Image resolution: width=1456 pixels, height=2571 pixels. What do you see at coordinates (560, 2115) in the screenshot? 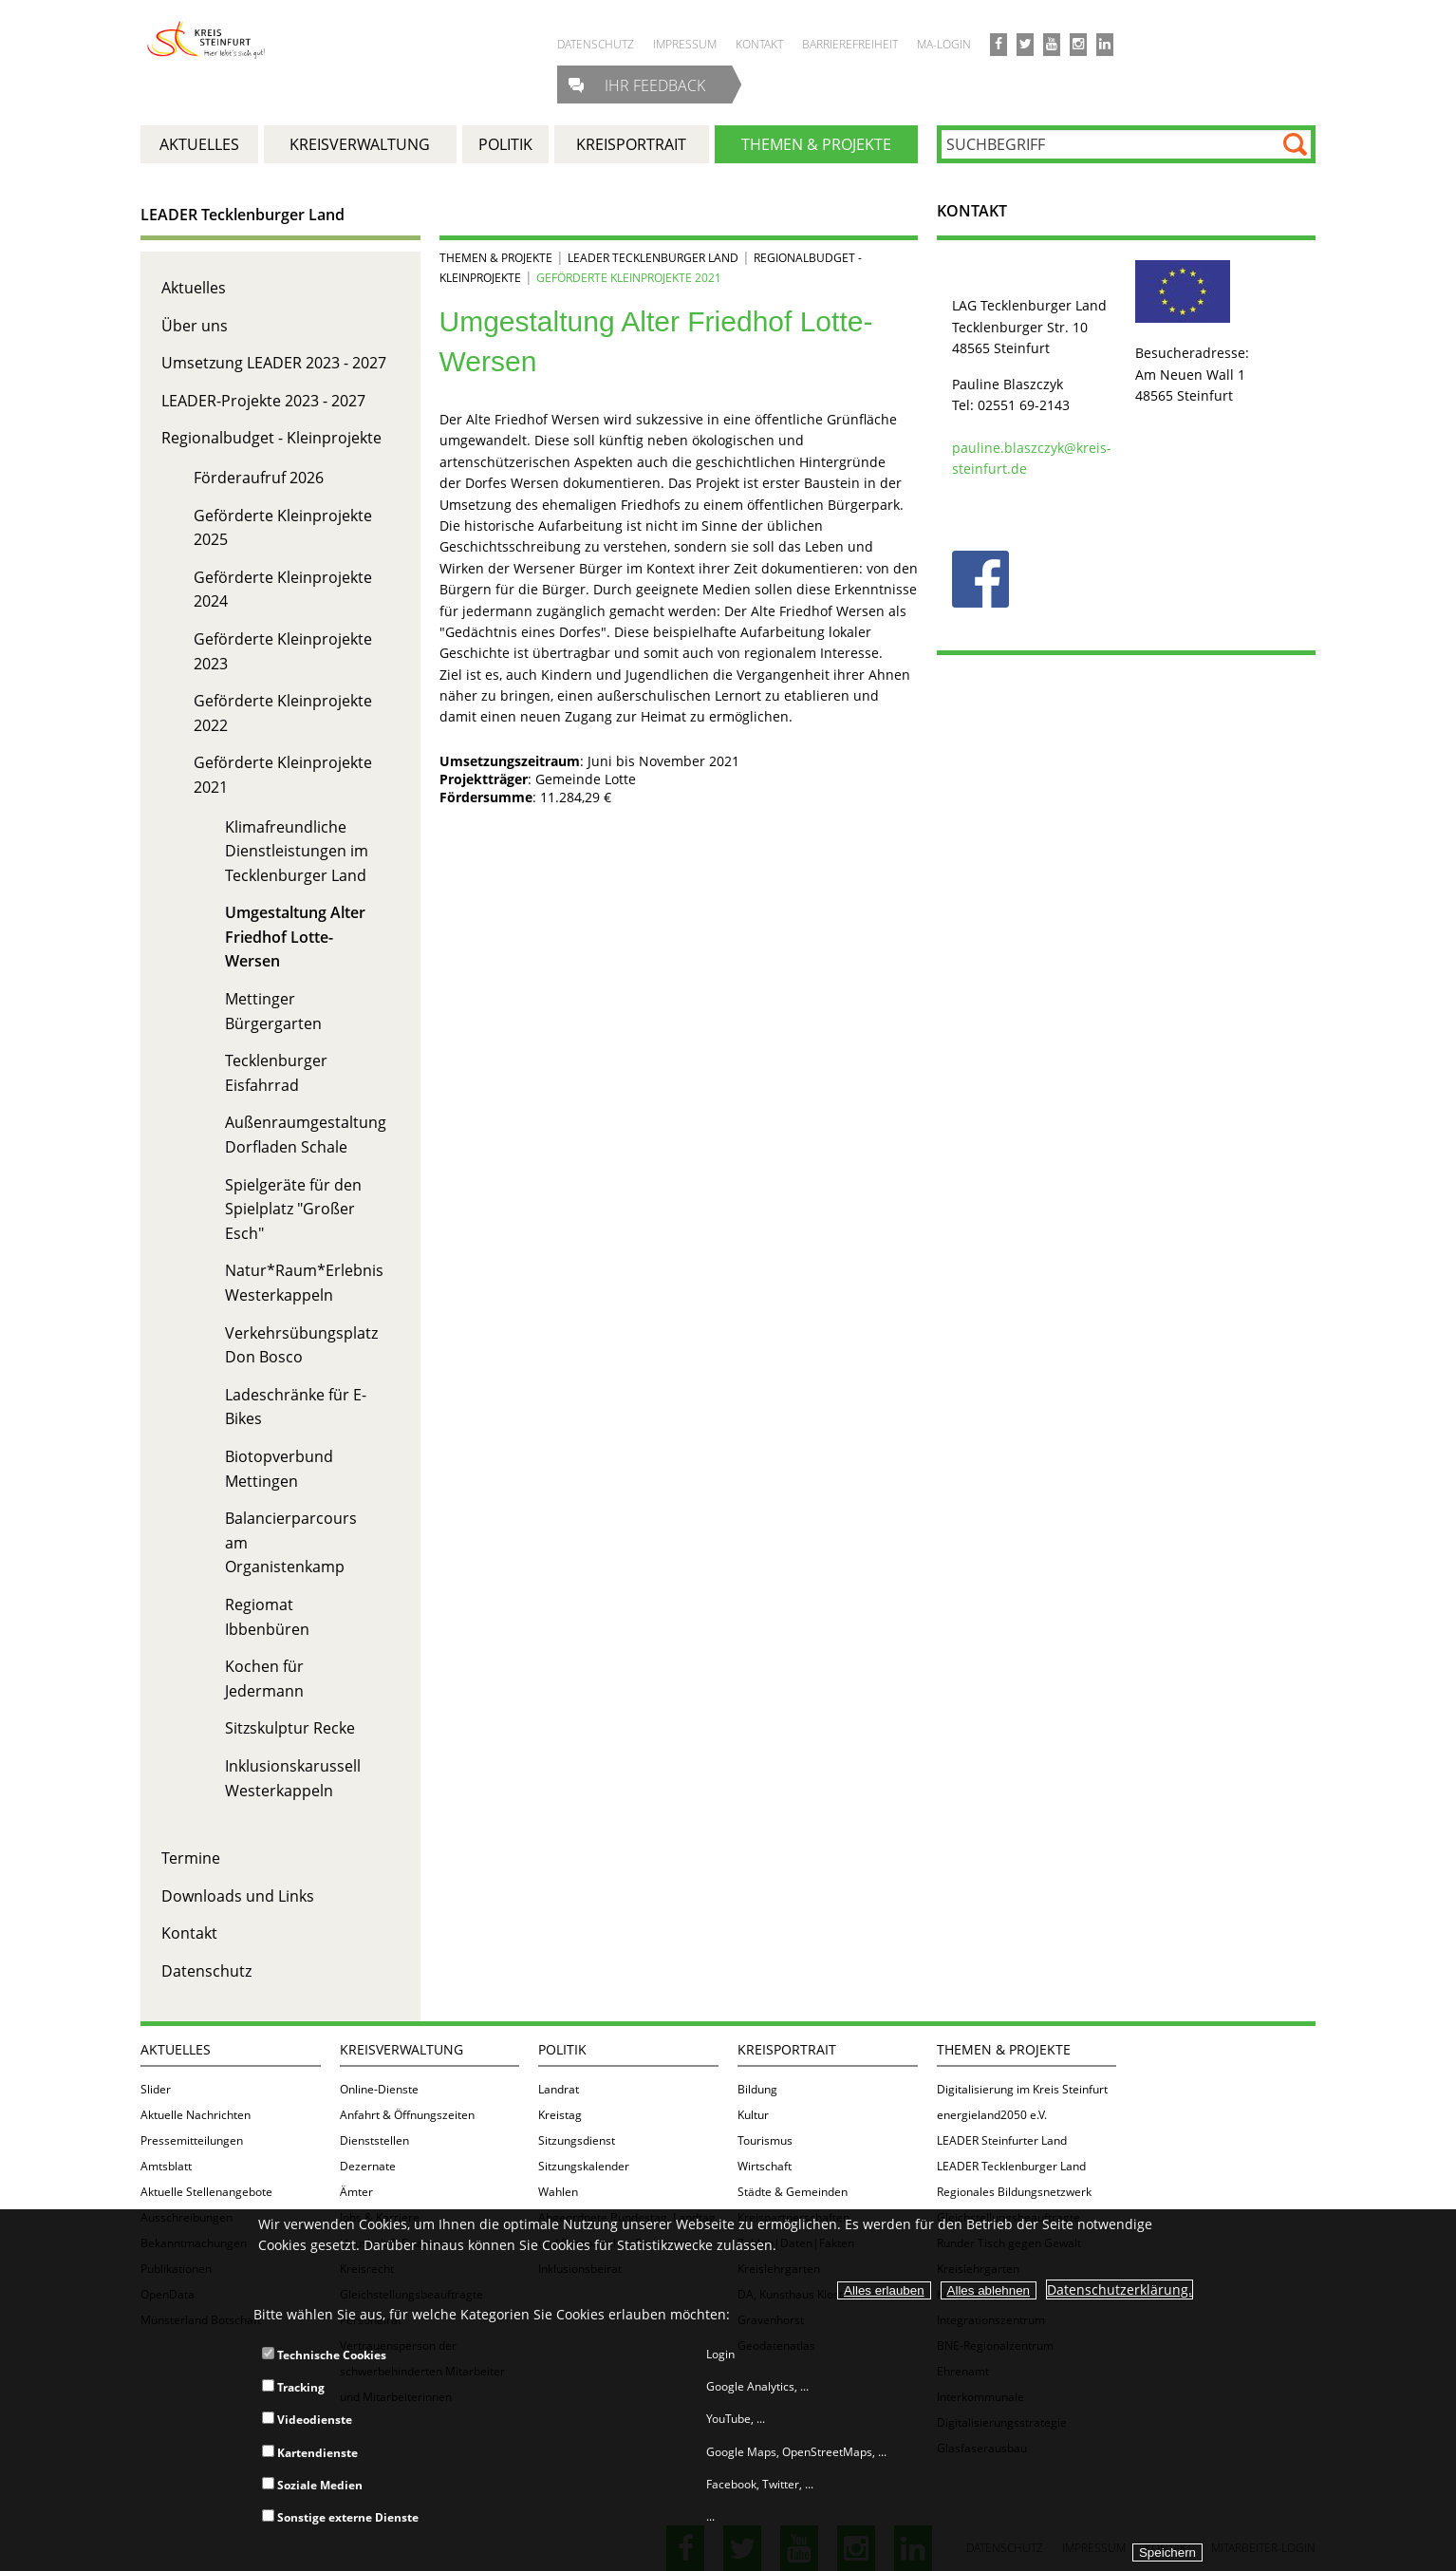
I see `Kreistag` at bounding box center [560, 2115].